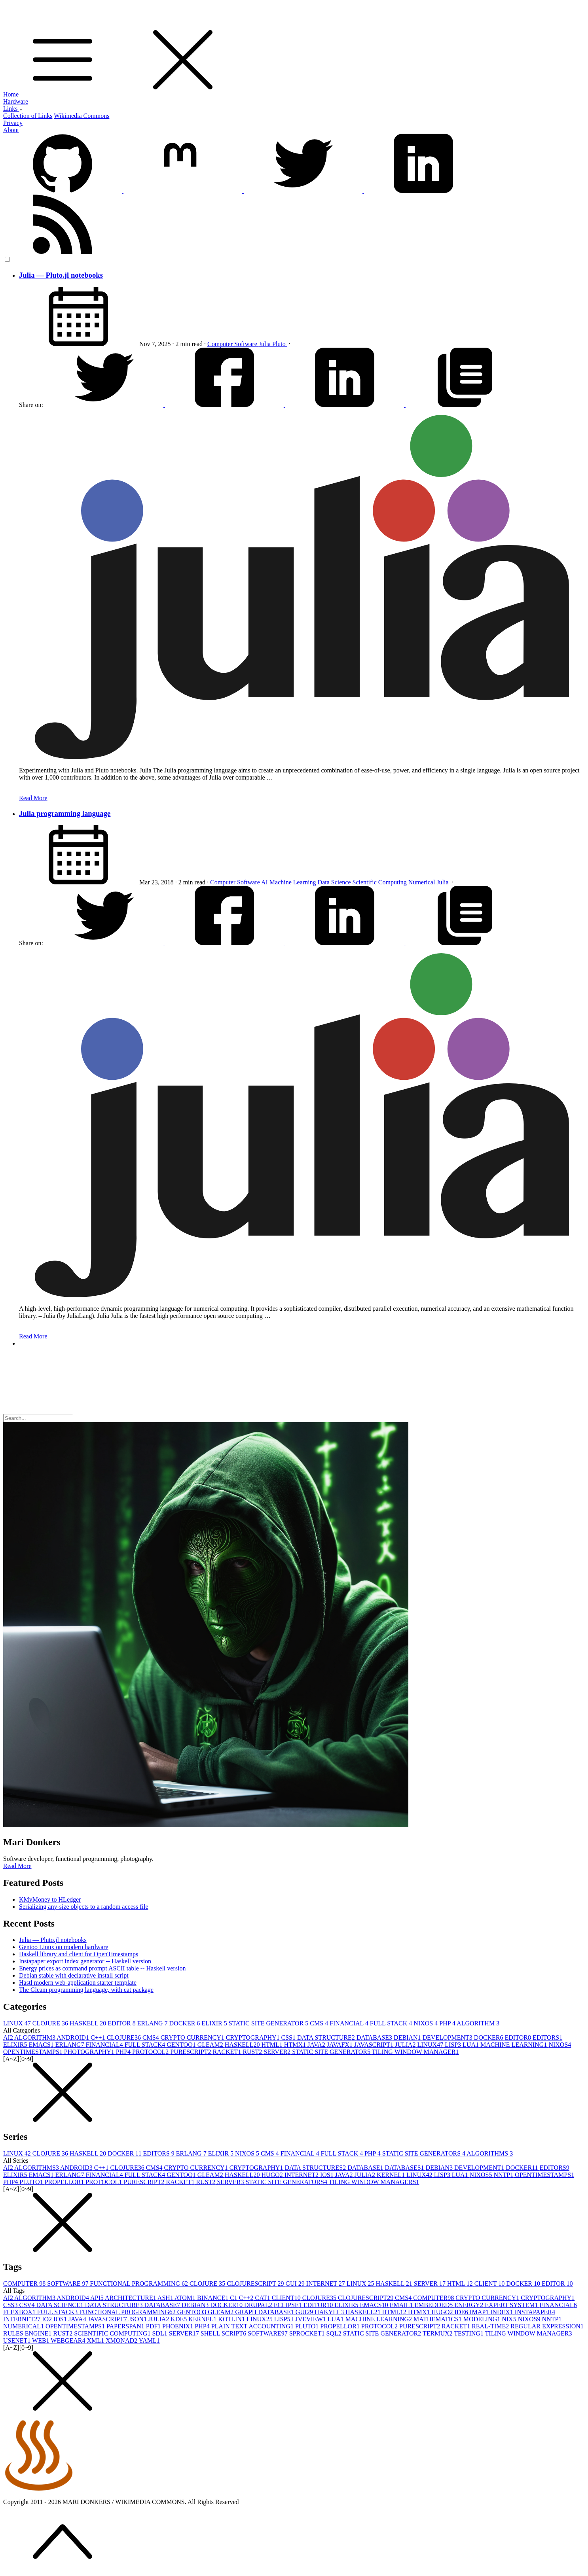 The height and width of the screenshot is (2576, 588). I want to click on PHP, so click(448, 2023).